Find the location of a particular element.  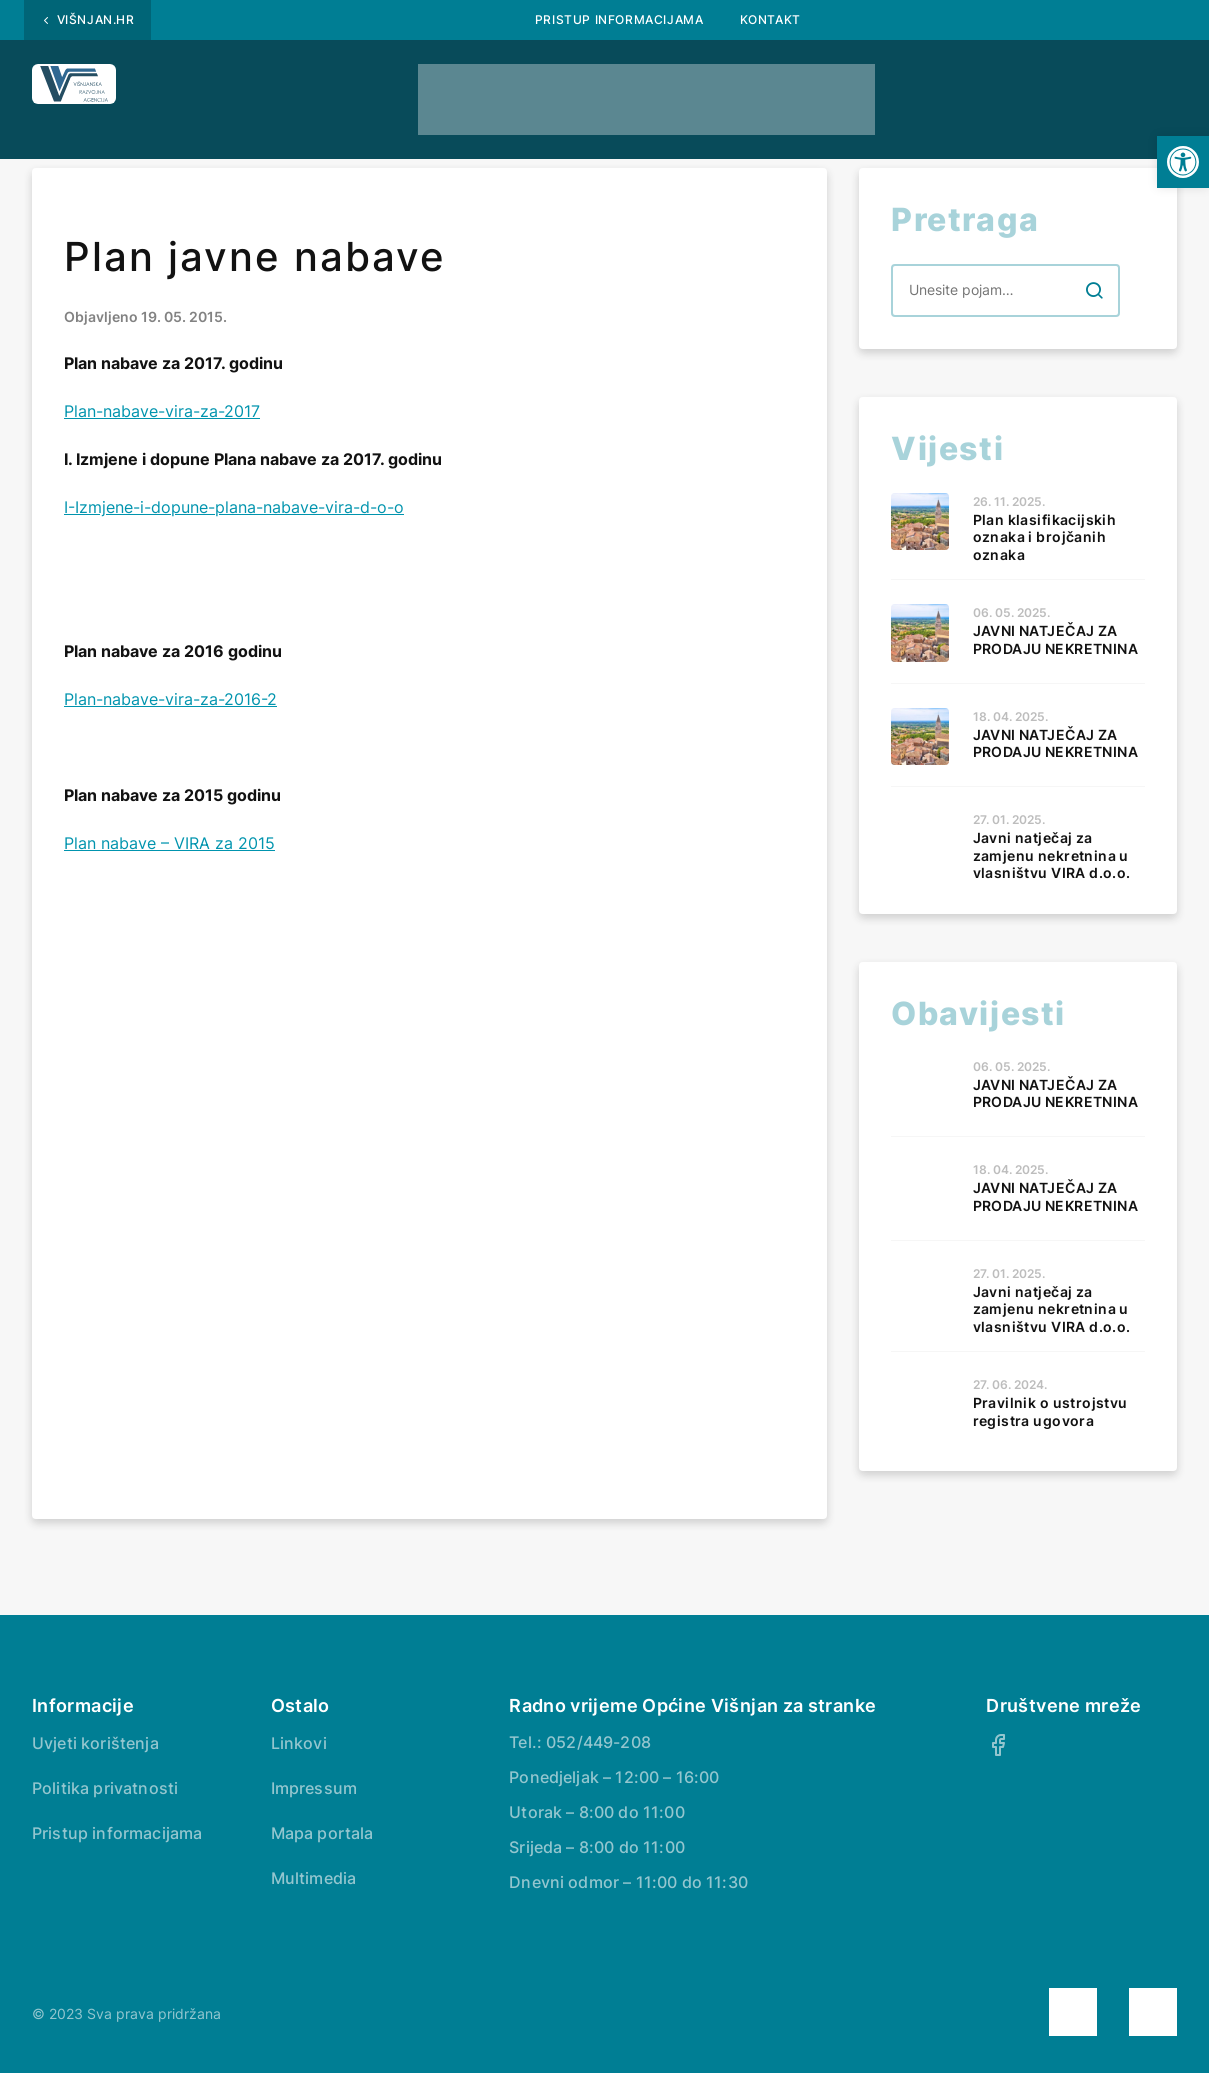

Kontakt is located at coordinates (770, 19).